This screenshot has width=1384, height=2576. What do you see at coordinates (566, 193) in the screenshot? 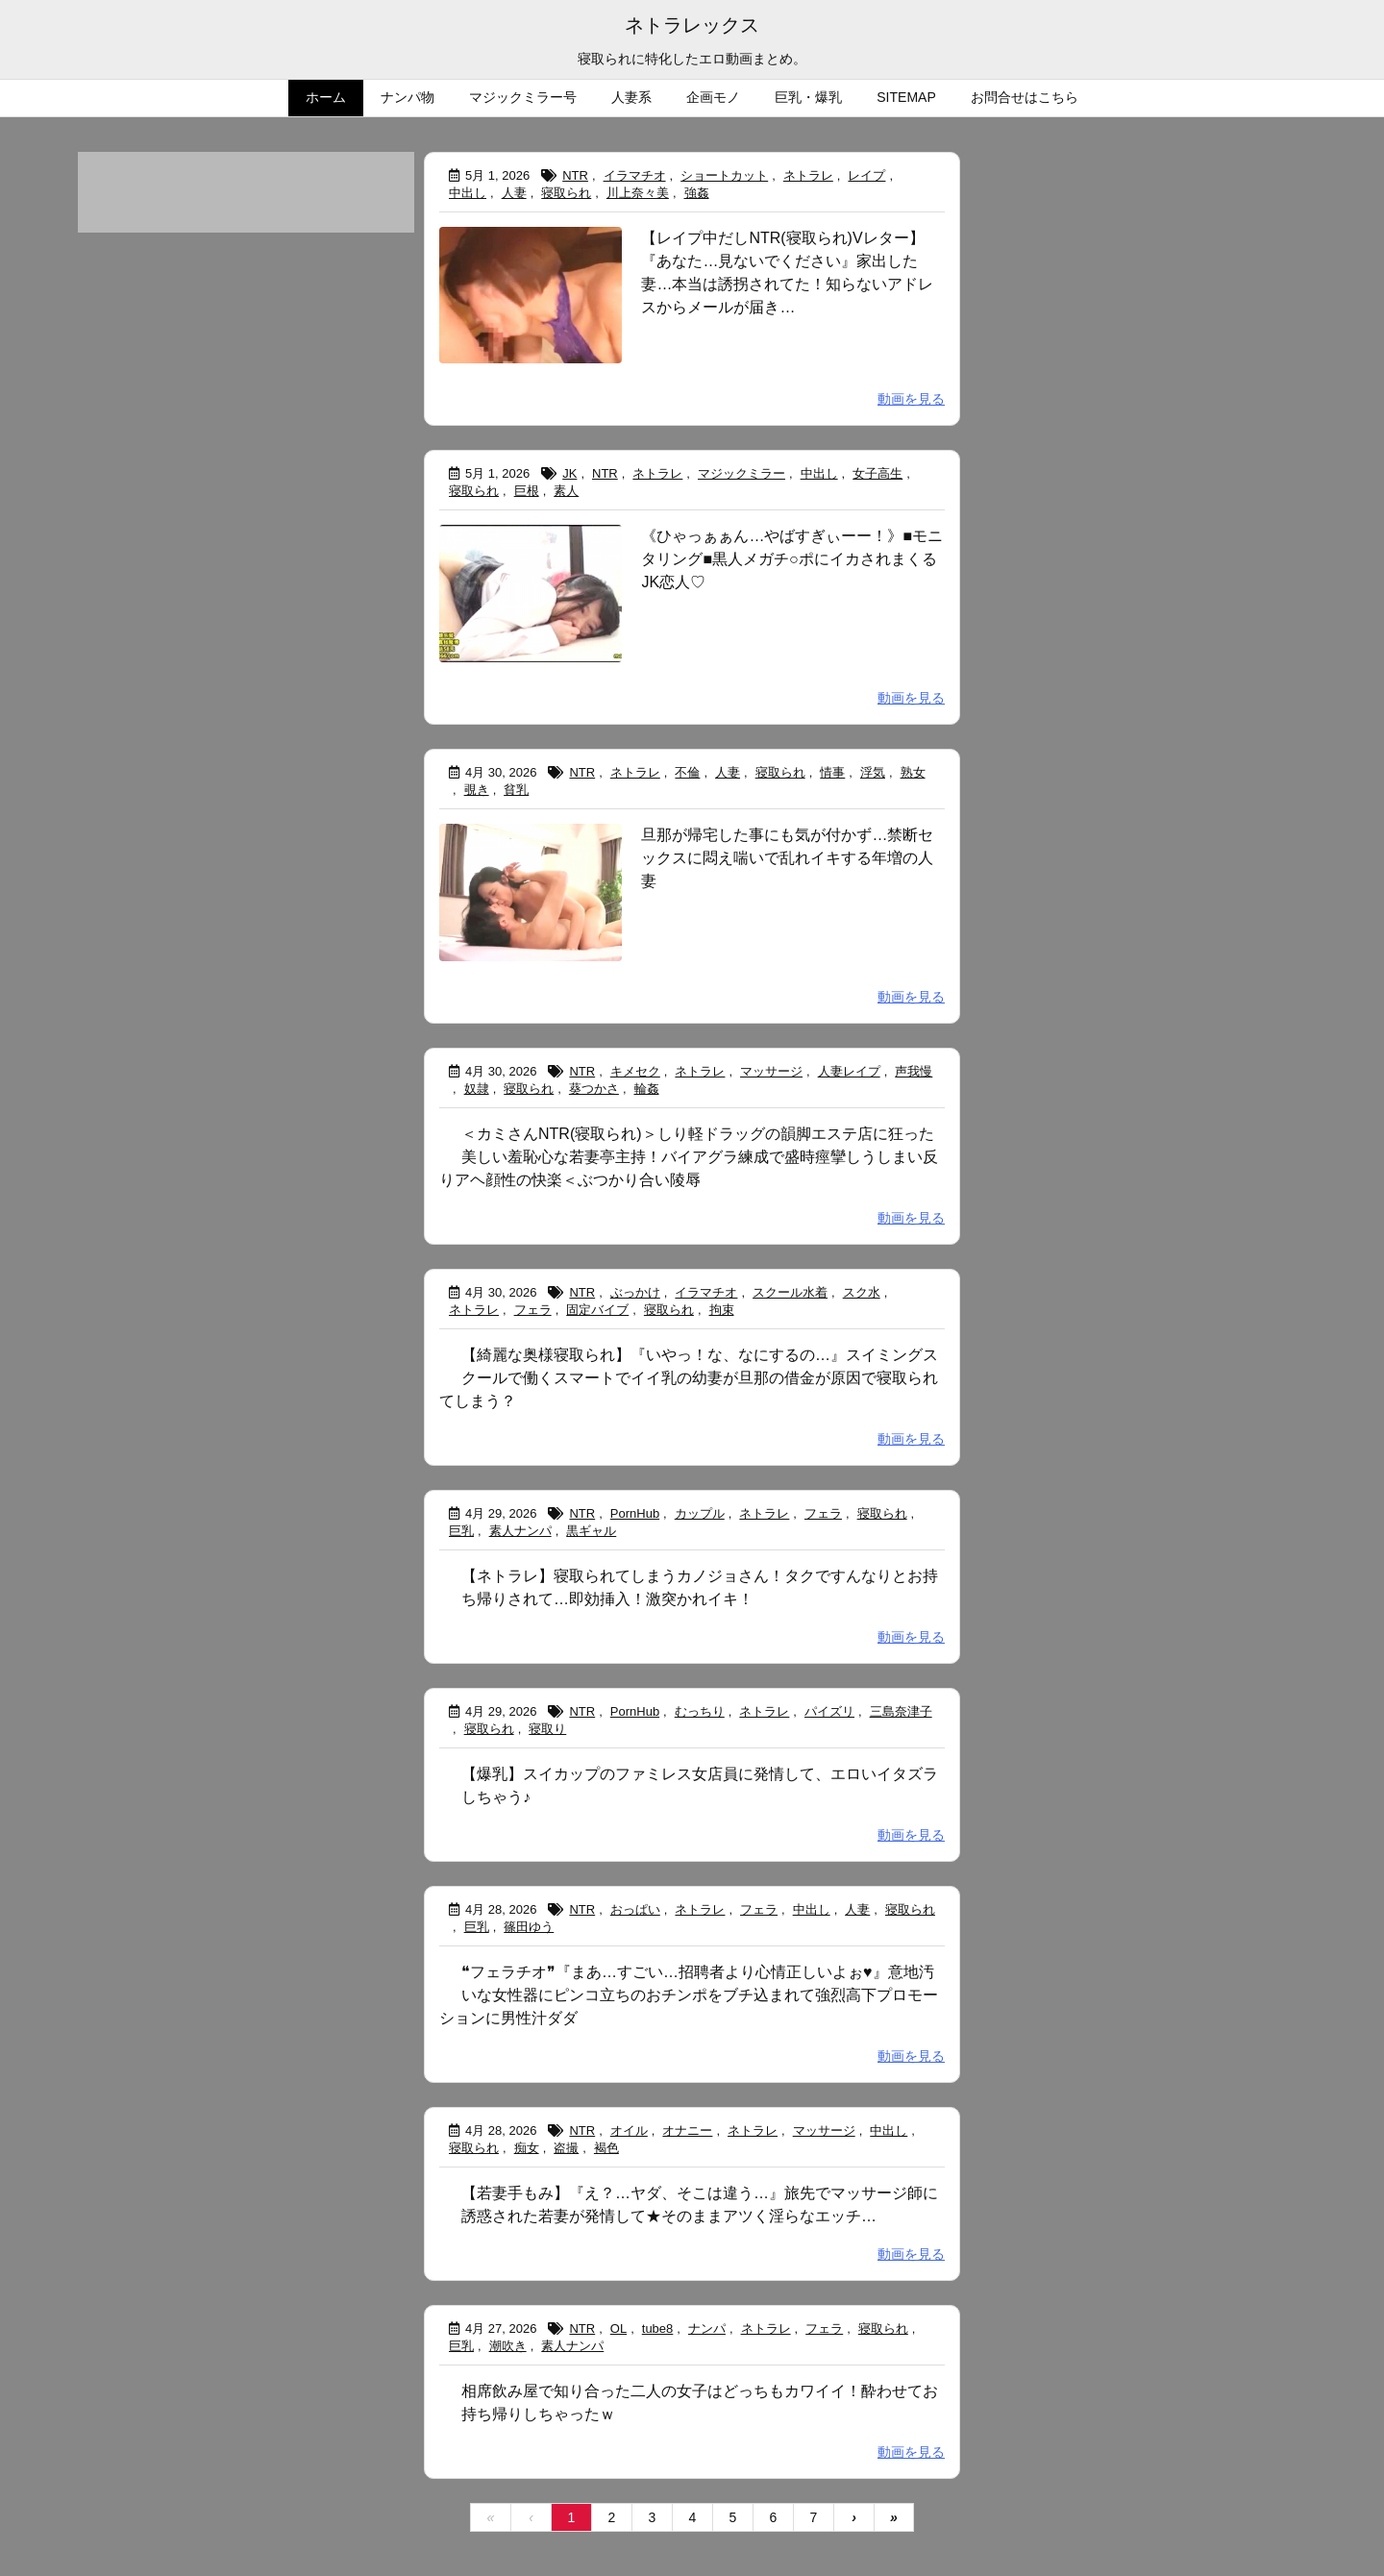
I see `寝取られ` at bounding box center [566, 193].